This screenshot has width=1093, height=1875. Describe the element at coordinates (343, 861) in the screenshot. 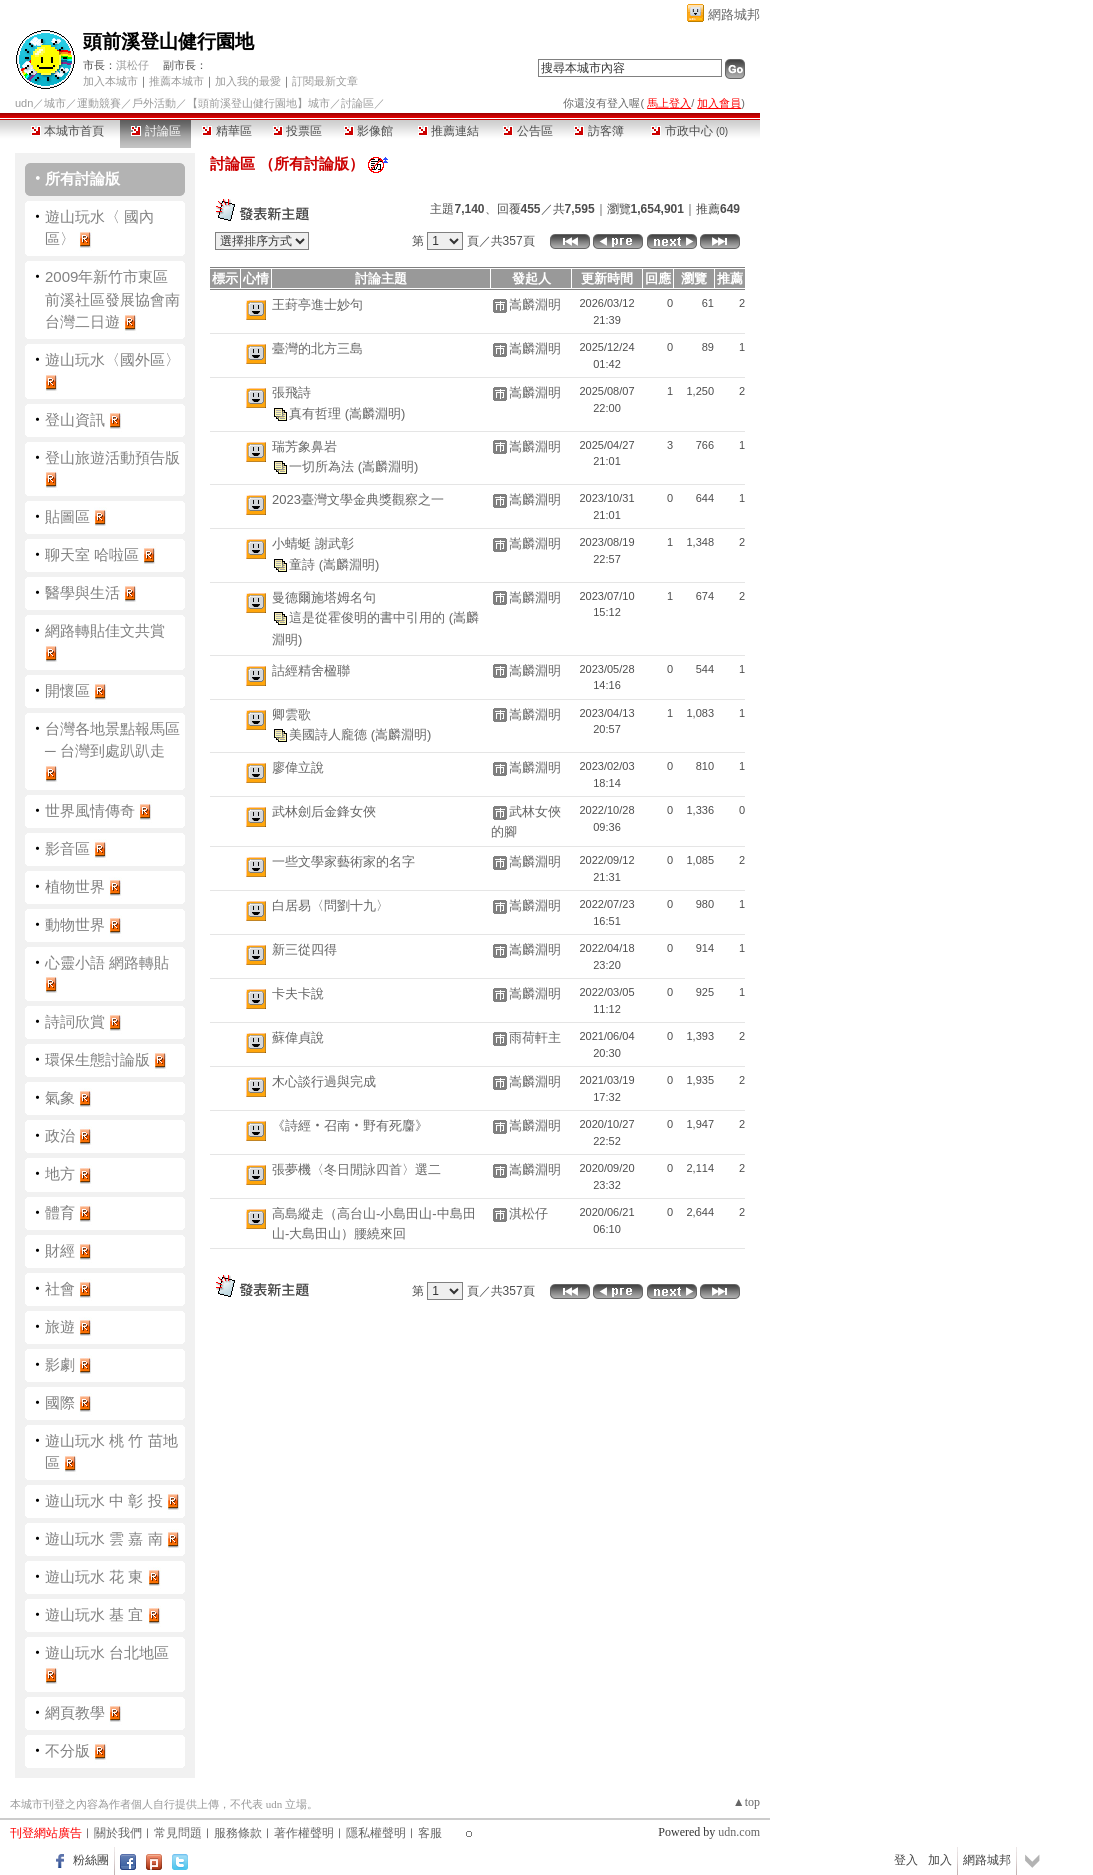

I see `一些文學家藝術家的名字` at that location.